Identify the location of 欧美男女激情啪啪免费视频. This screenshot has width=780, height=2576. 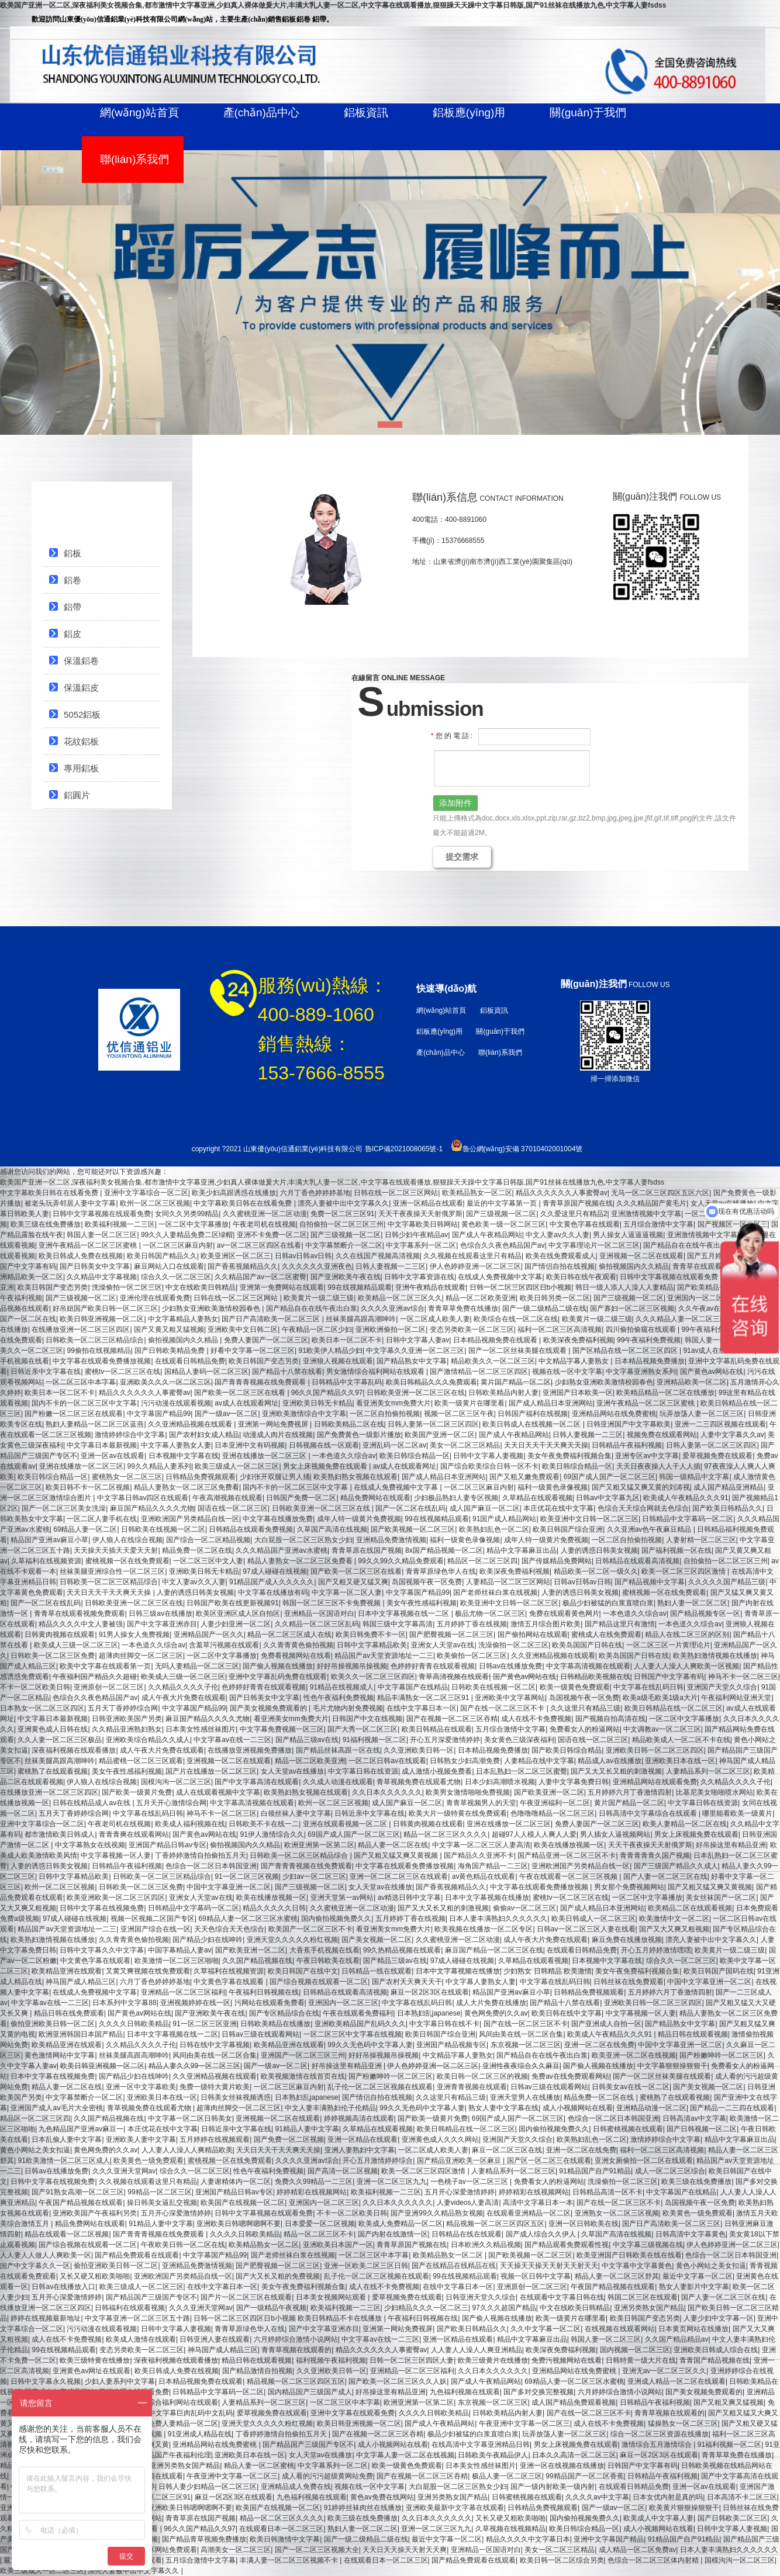
(468, 1792).